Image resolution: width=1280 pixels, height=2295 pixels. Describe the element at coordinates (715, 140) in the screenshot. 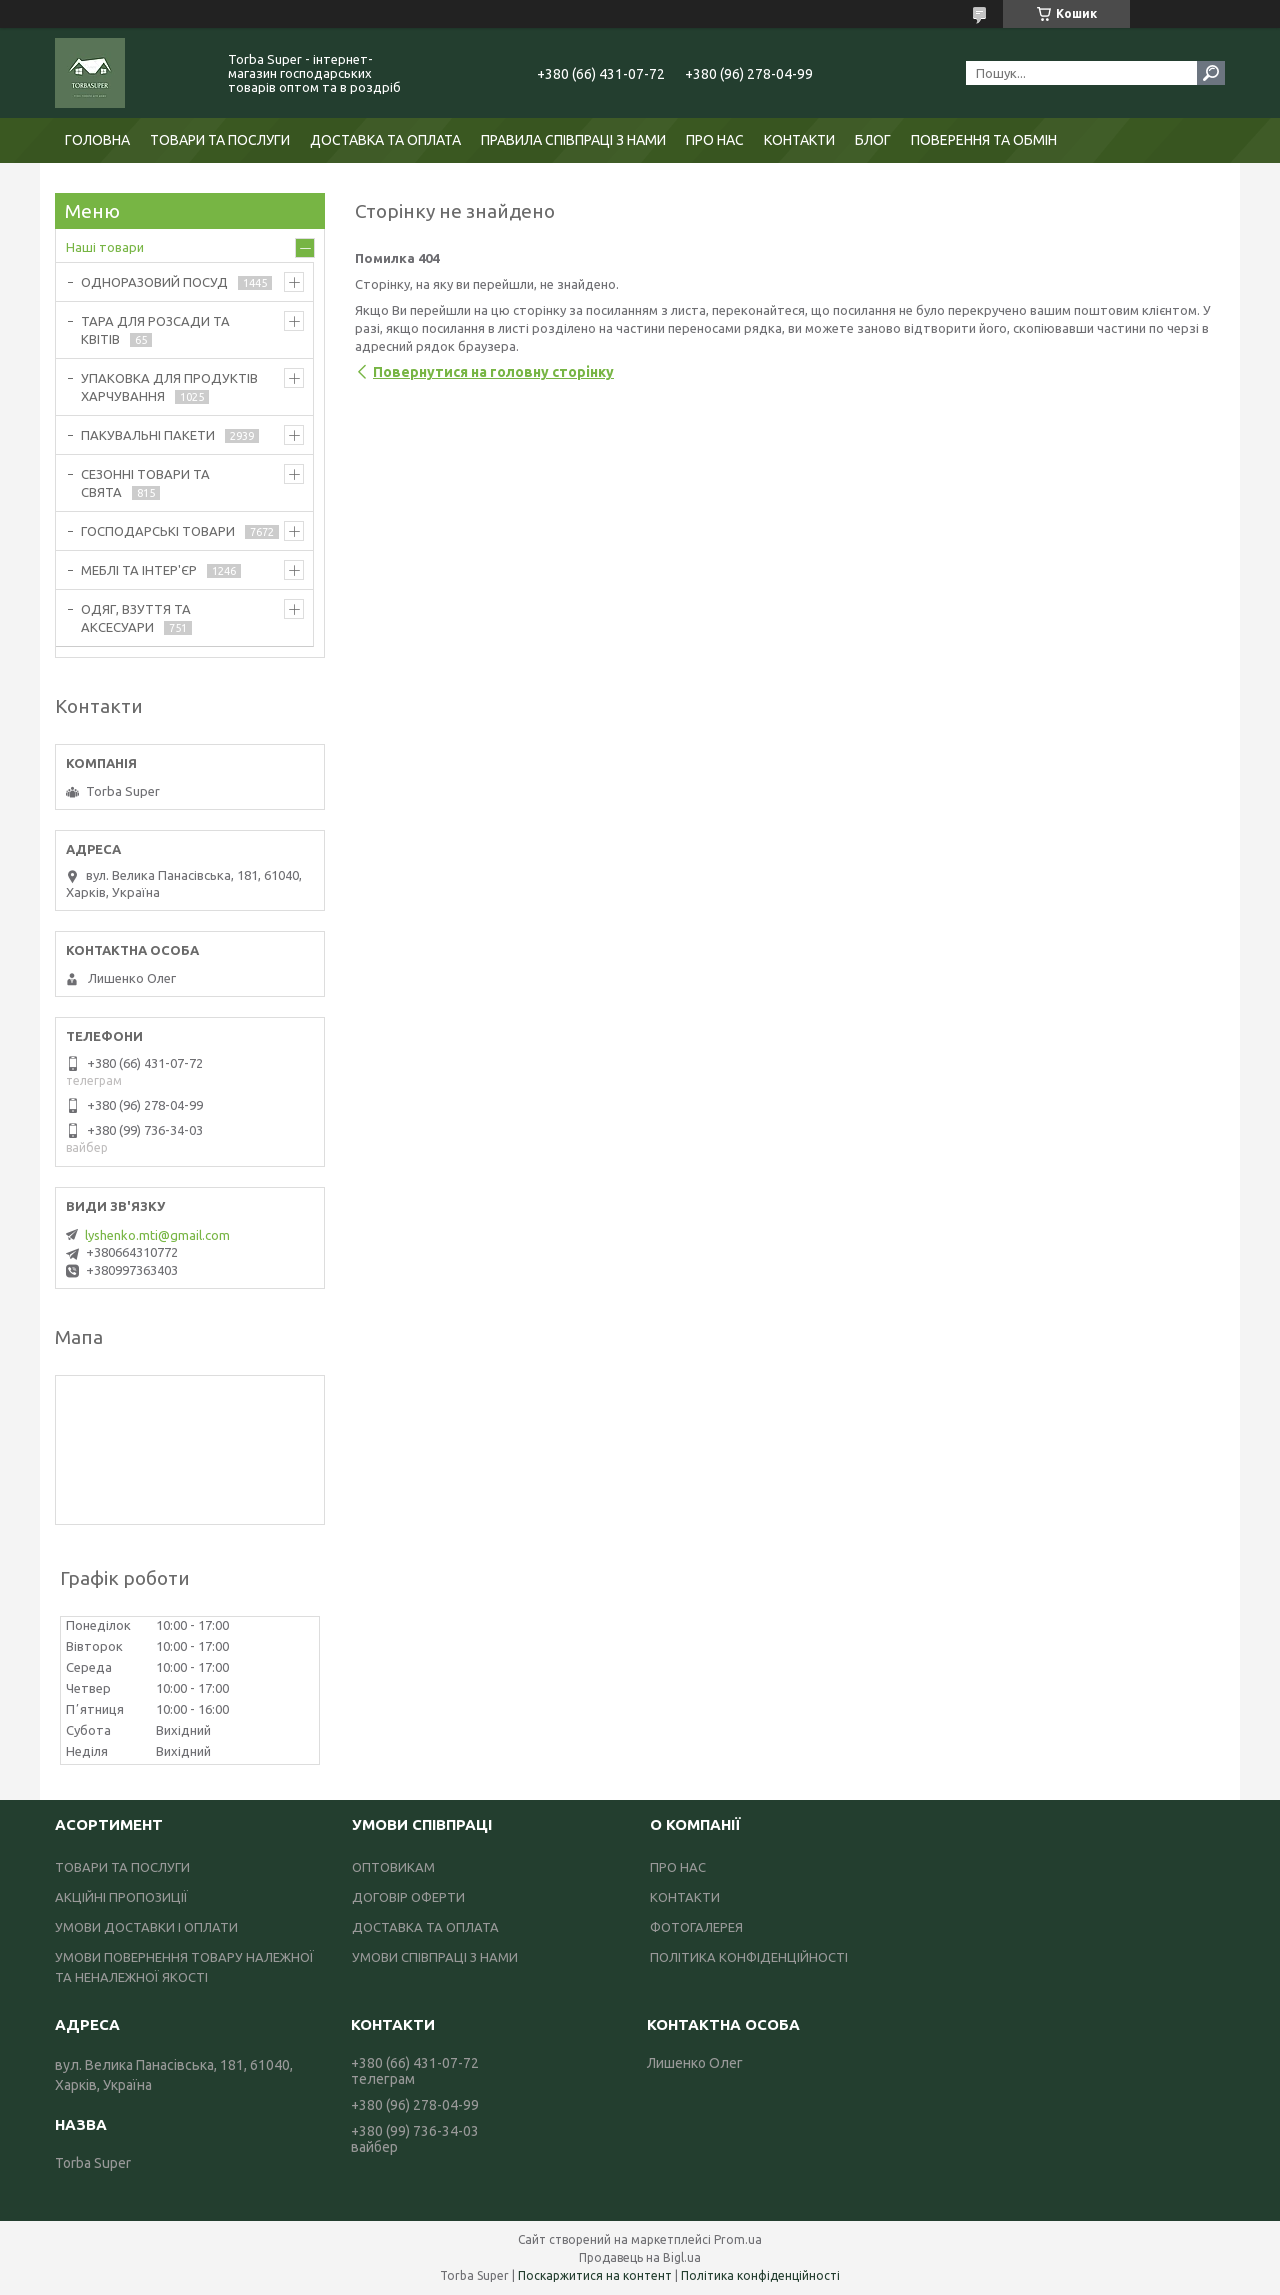

I see `ПРО НАС` at that location.